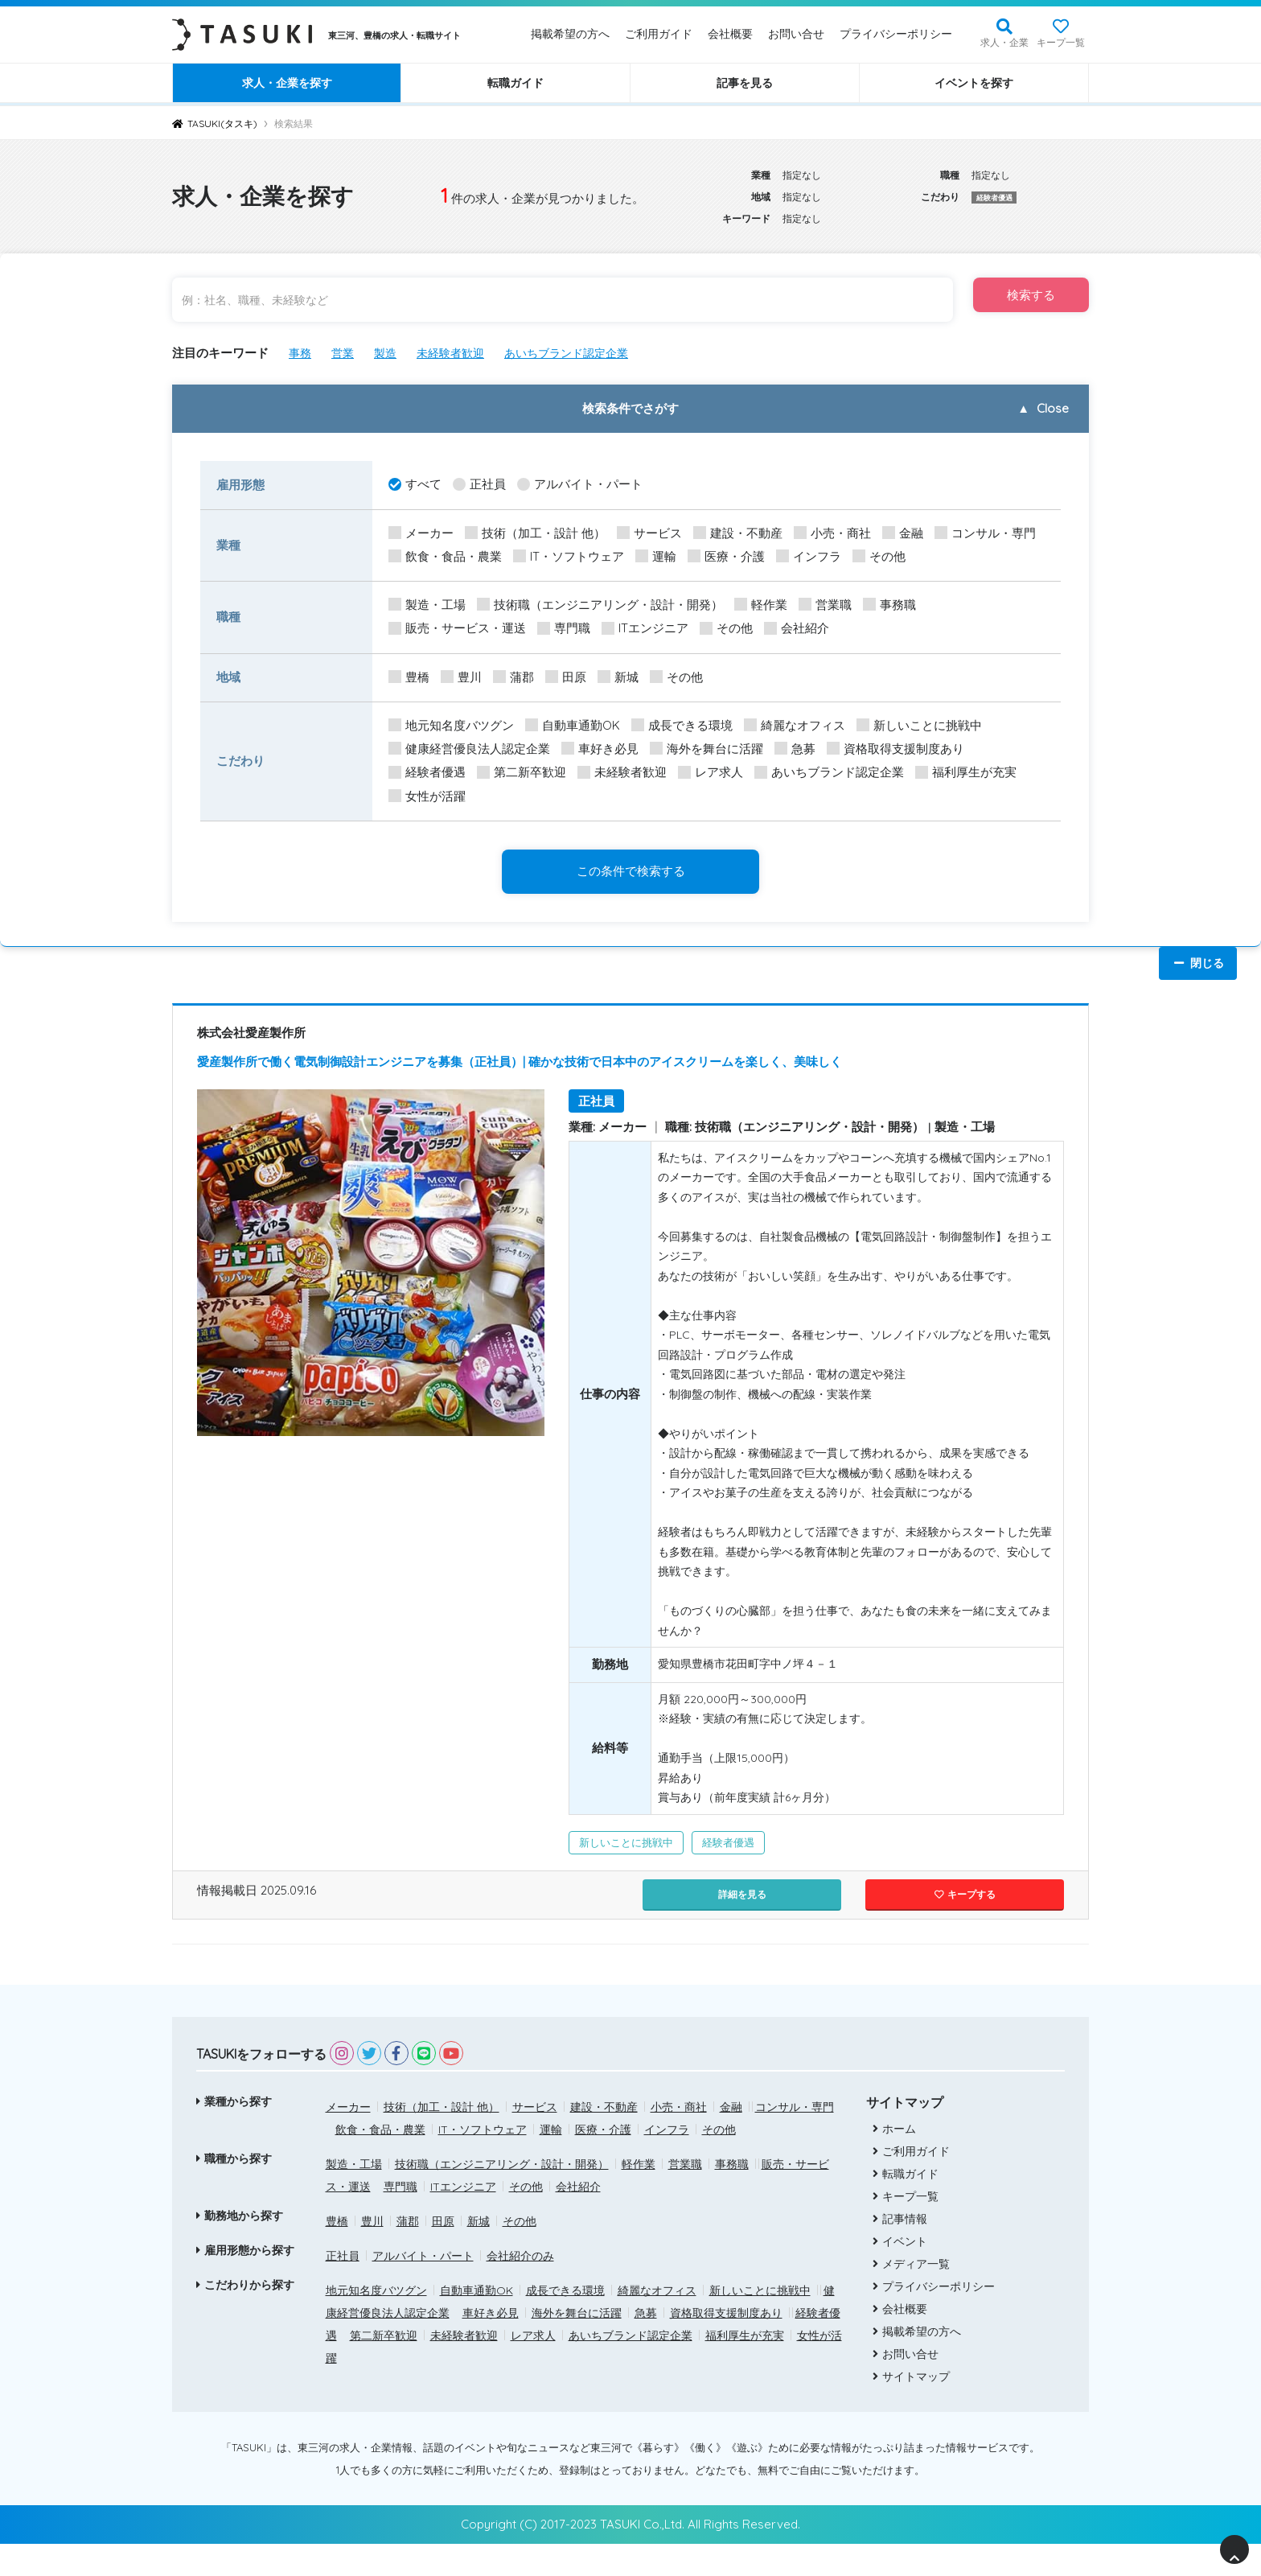  Describe the element at coordinates (645, 628) in the screenshot. I see `ITエンジニア` at that location.